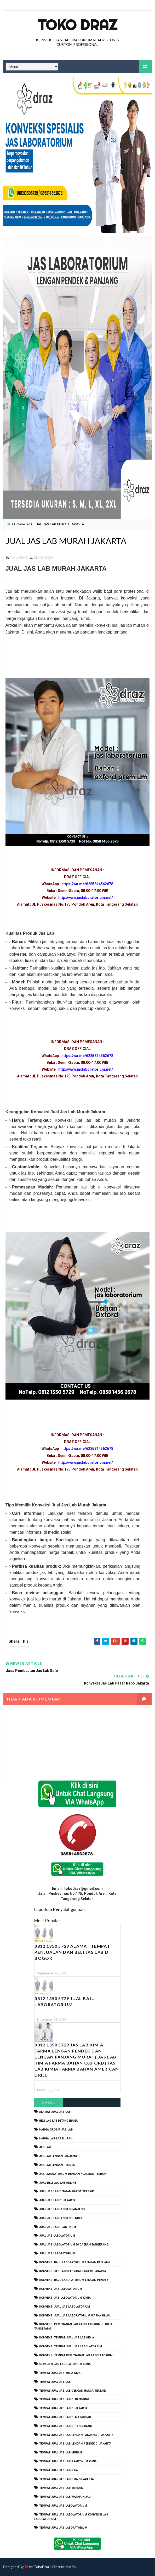 The height and width of the screenshot is (2576, 155). I want to click on tempat jual jas lab SMA dijakarta, so click(66, 2479).